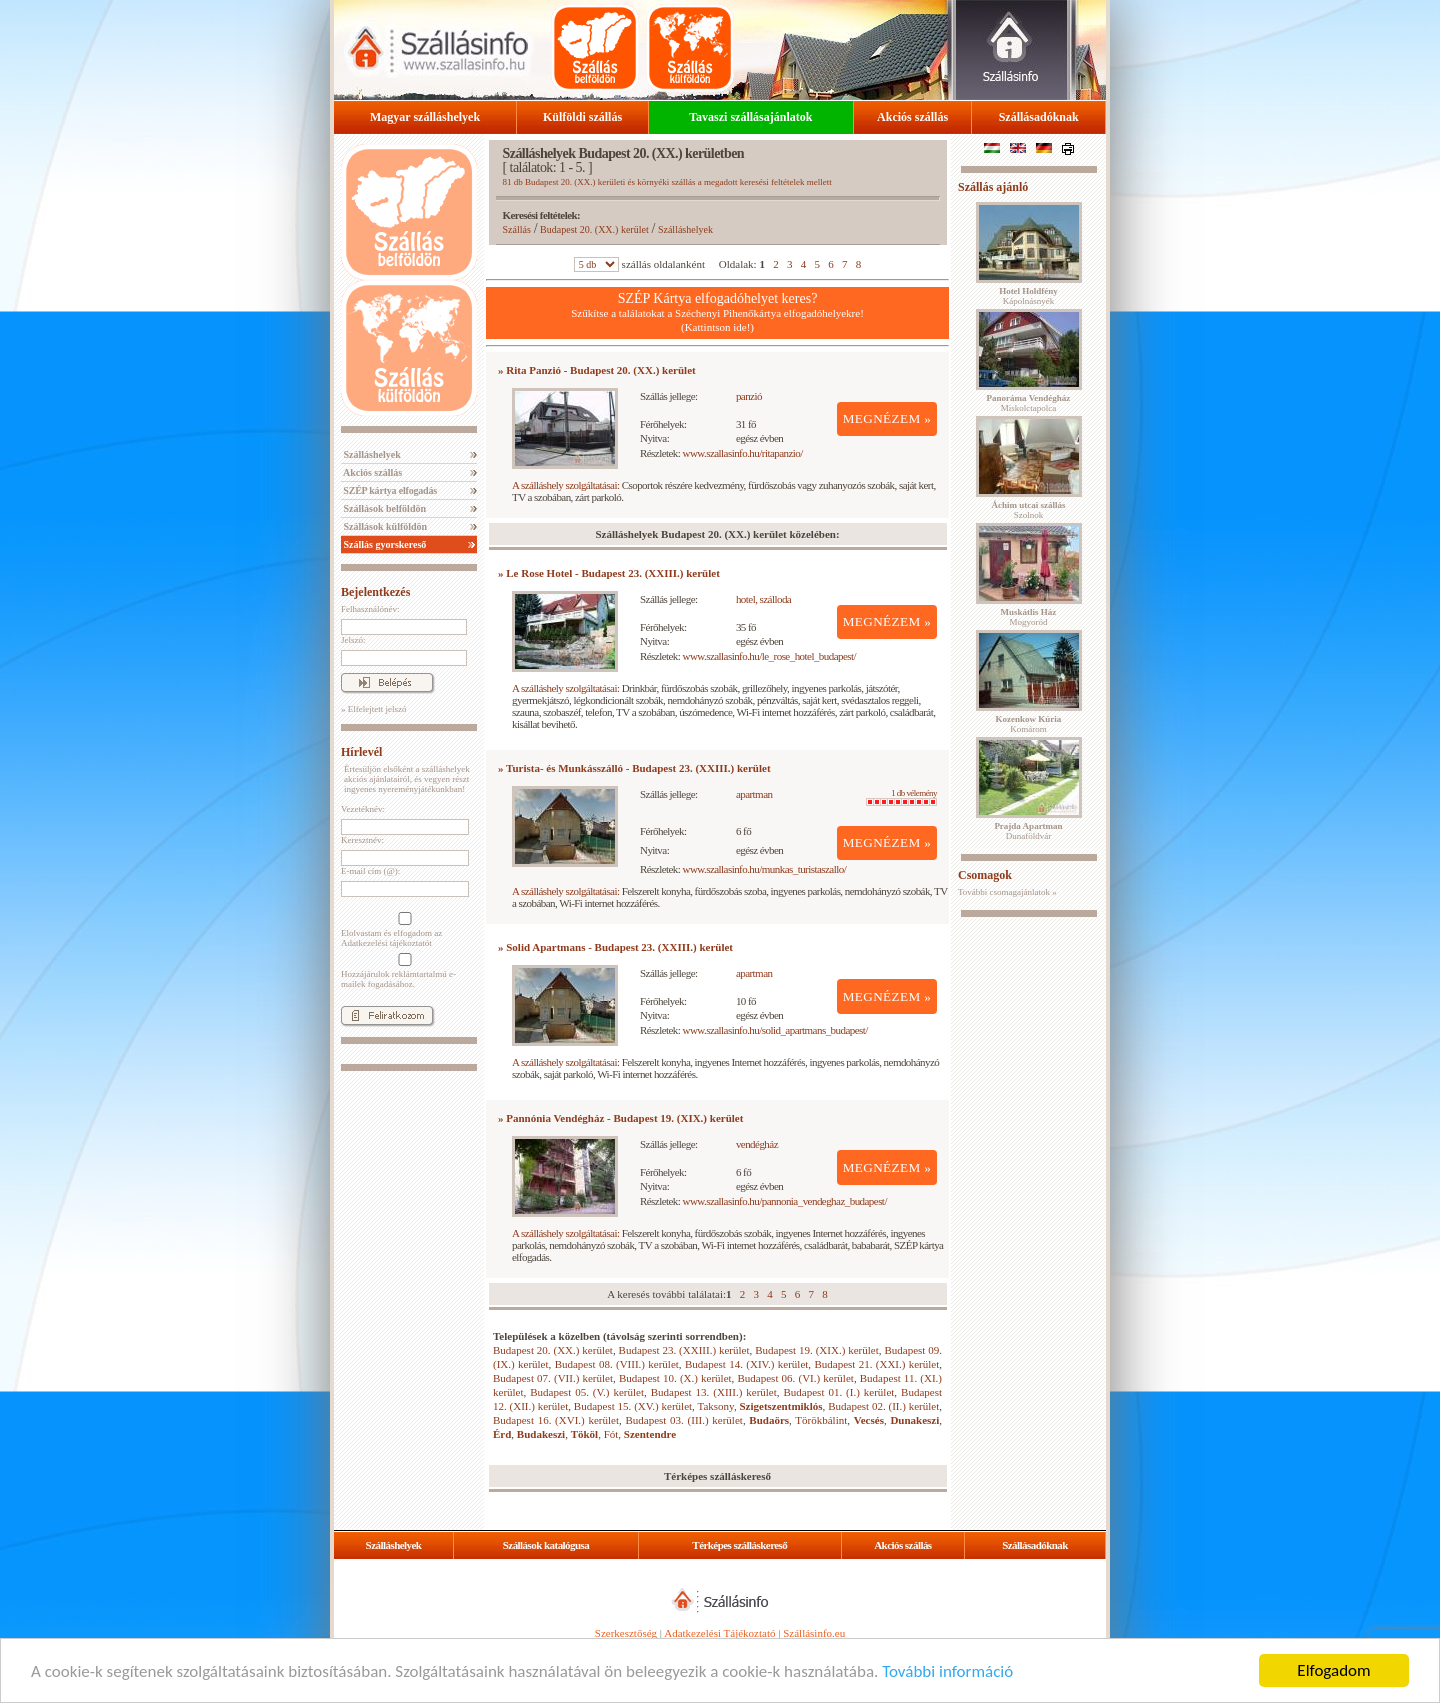 This screenshot has height=1703, width=1440. I want to click on Dunakeszi, so click(914, 1420).